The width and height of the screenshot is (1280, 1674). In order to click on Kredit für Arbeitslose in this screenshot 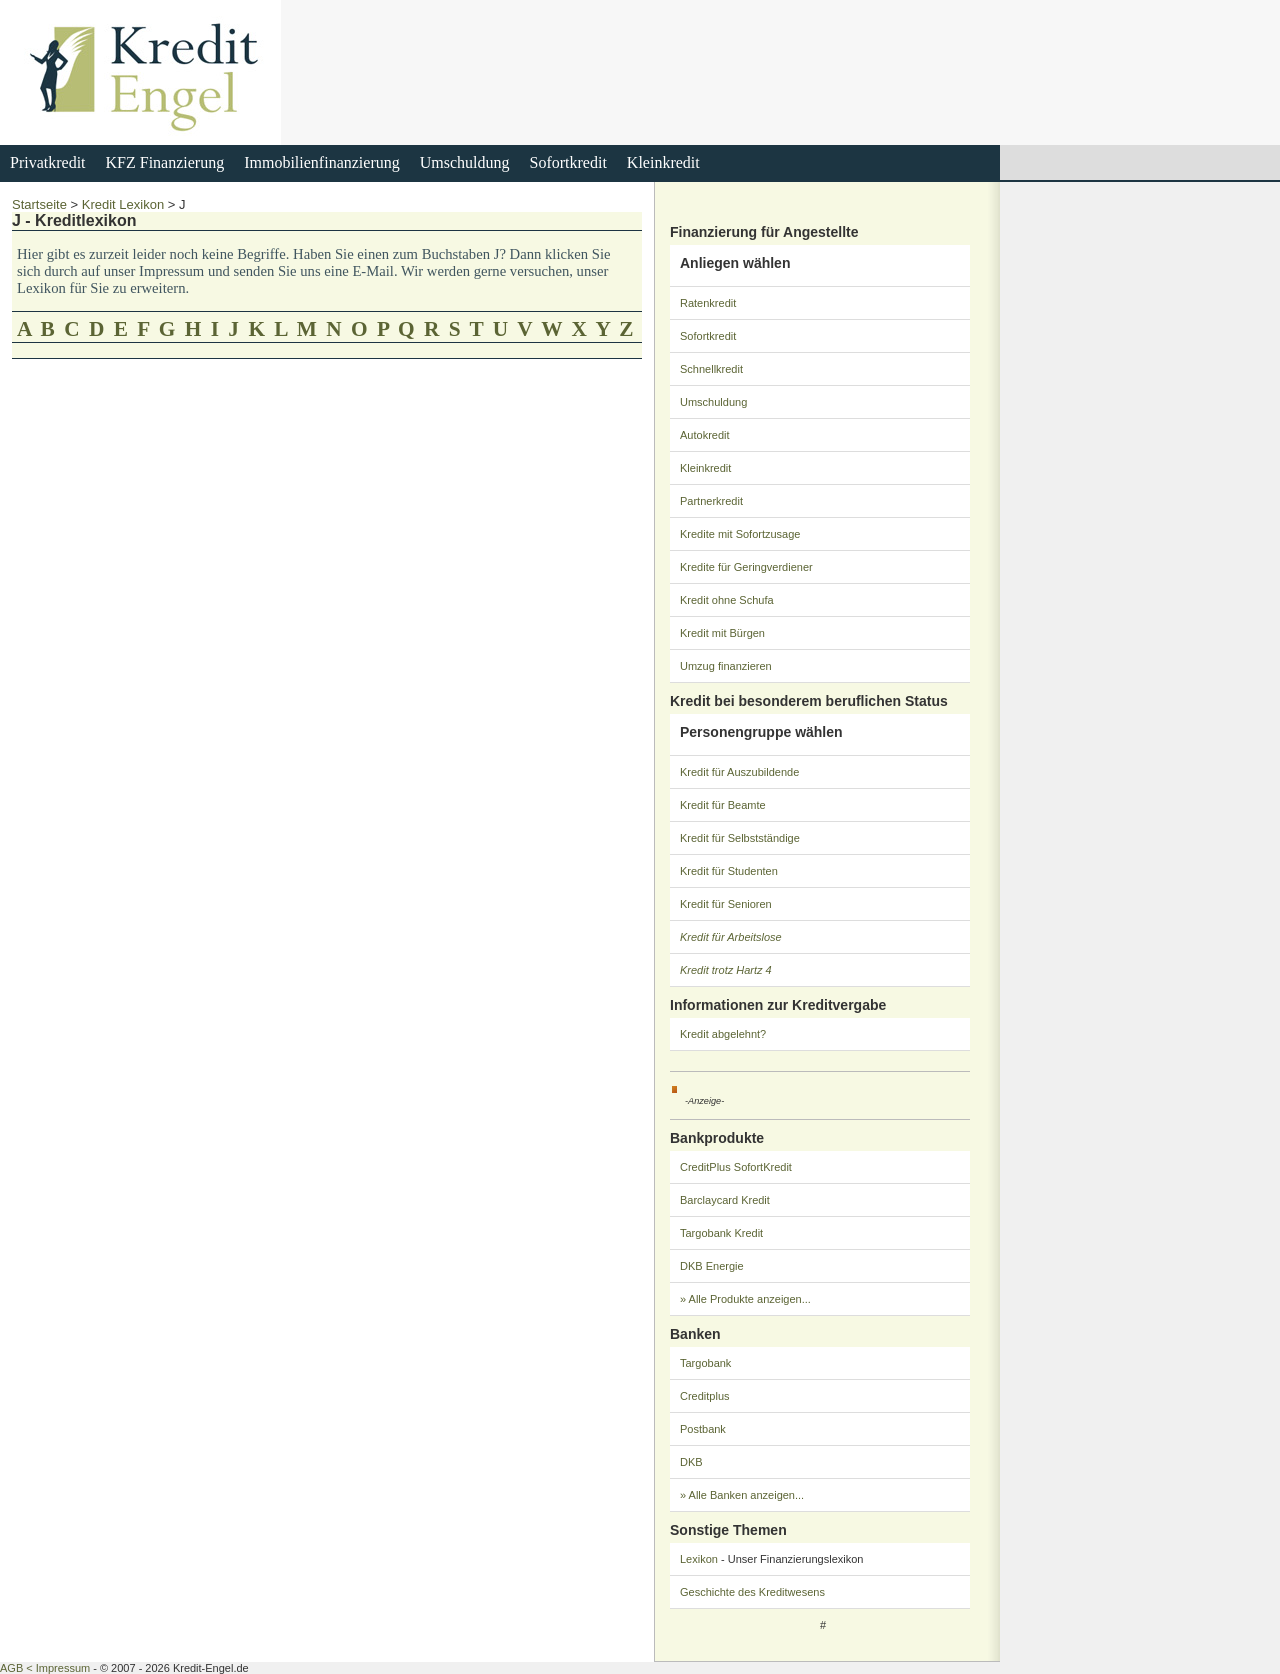, I will do `click(731, 937)`.